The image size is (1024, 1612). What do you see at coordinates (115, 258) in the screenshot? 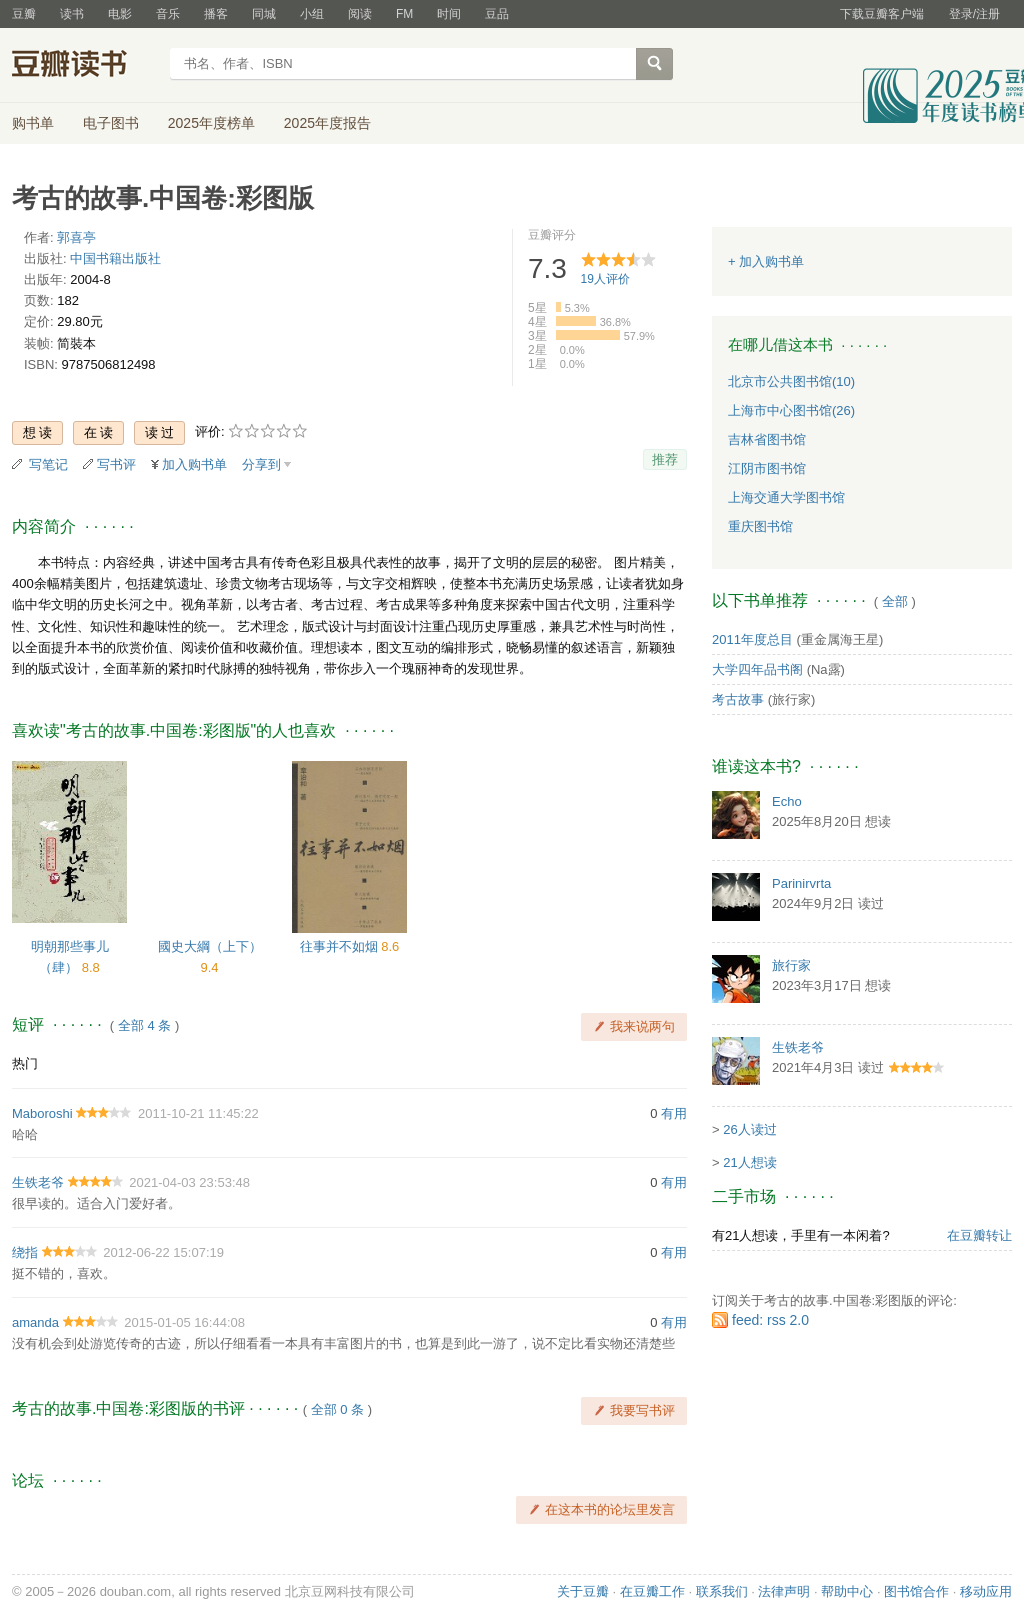
I see `中国书籍出版社` at bounding box center [115, 258].